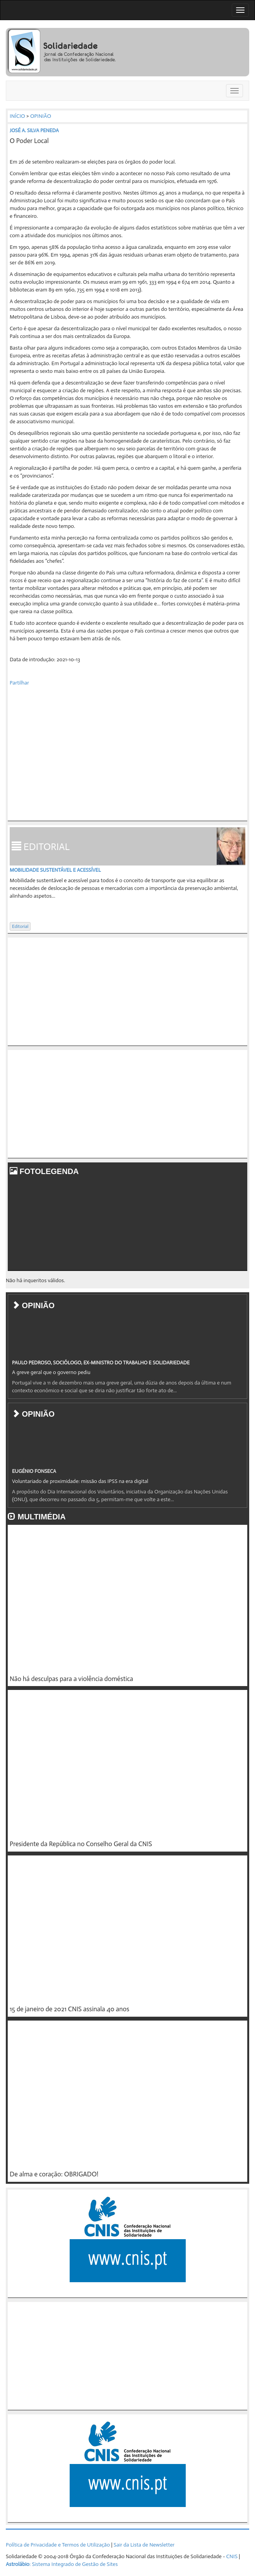 The width and height of the screenshot is (255, 2576). Describe the element at coordinates (58, 2545) in the screenshot. I see `Política de Privacidade e Termos de Utilização` at that location.